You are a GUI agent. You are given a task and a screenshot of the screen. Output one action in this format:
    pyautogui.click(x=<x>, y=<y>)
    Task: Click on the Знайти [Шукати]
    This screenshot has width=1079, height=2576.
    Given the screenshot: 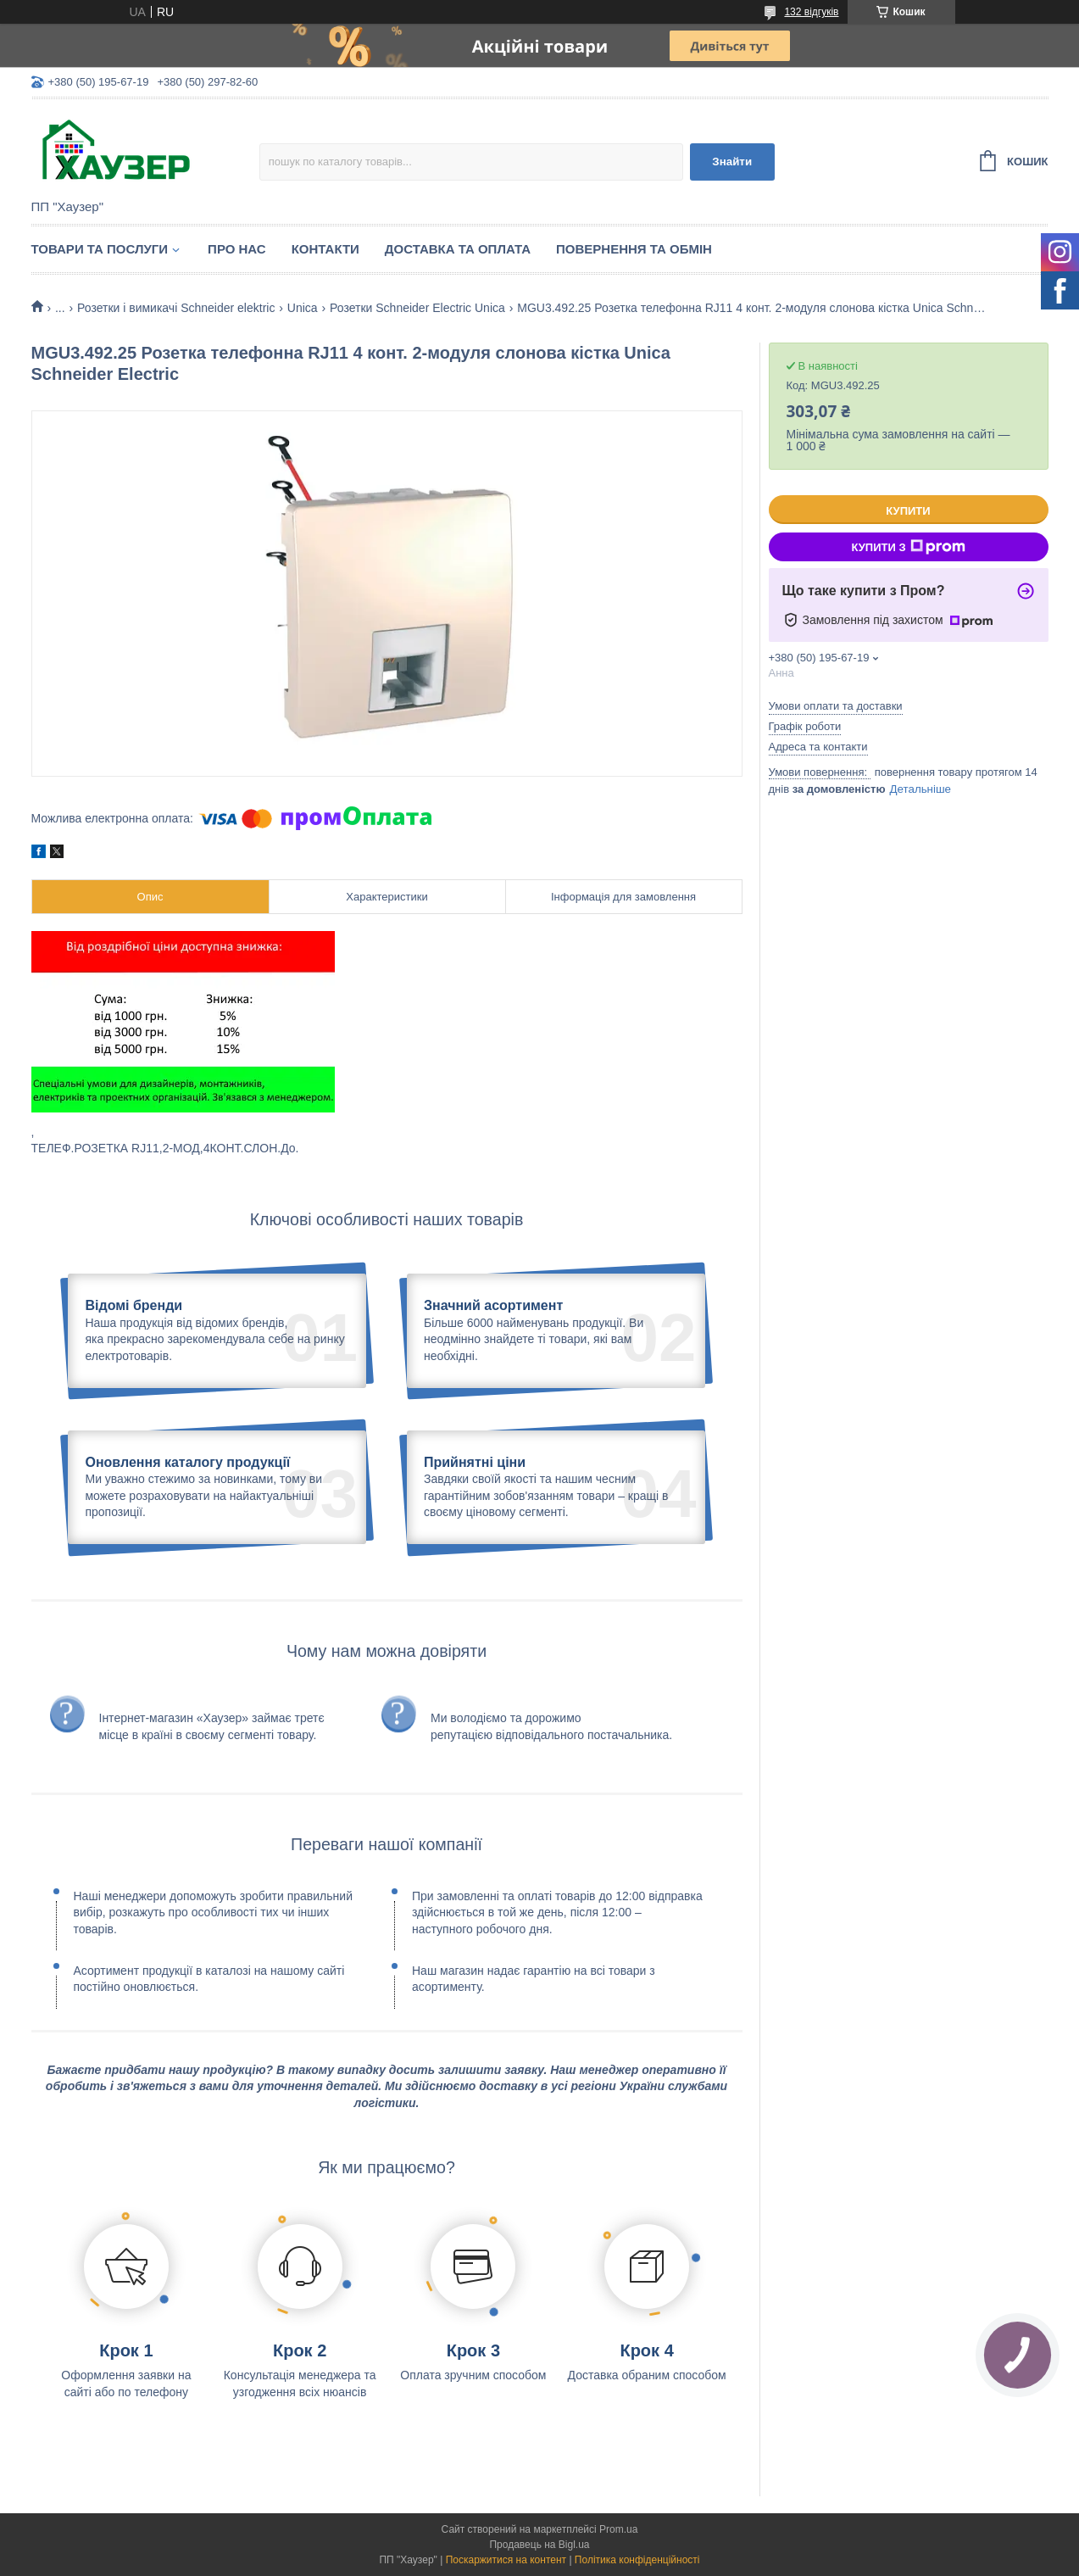 What is the action you would take?
    pyautogui.click(x=732, y=161)
    